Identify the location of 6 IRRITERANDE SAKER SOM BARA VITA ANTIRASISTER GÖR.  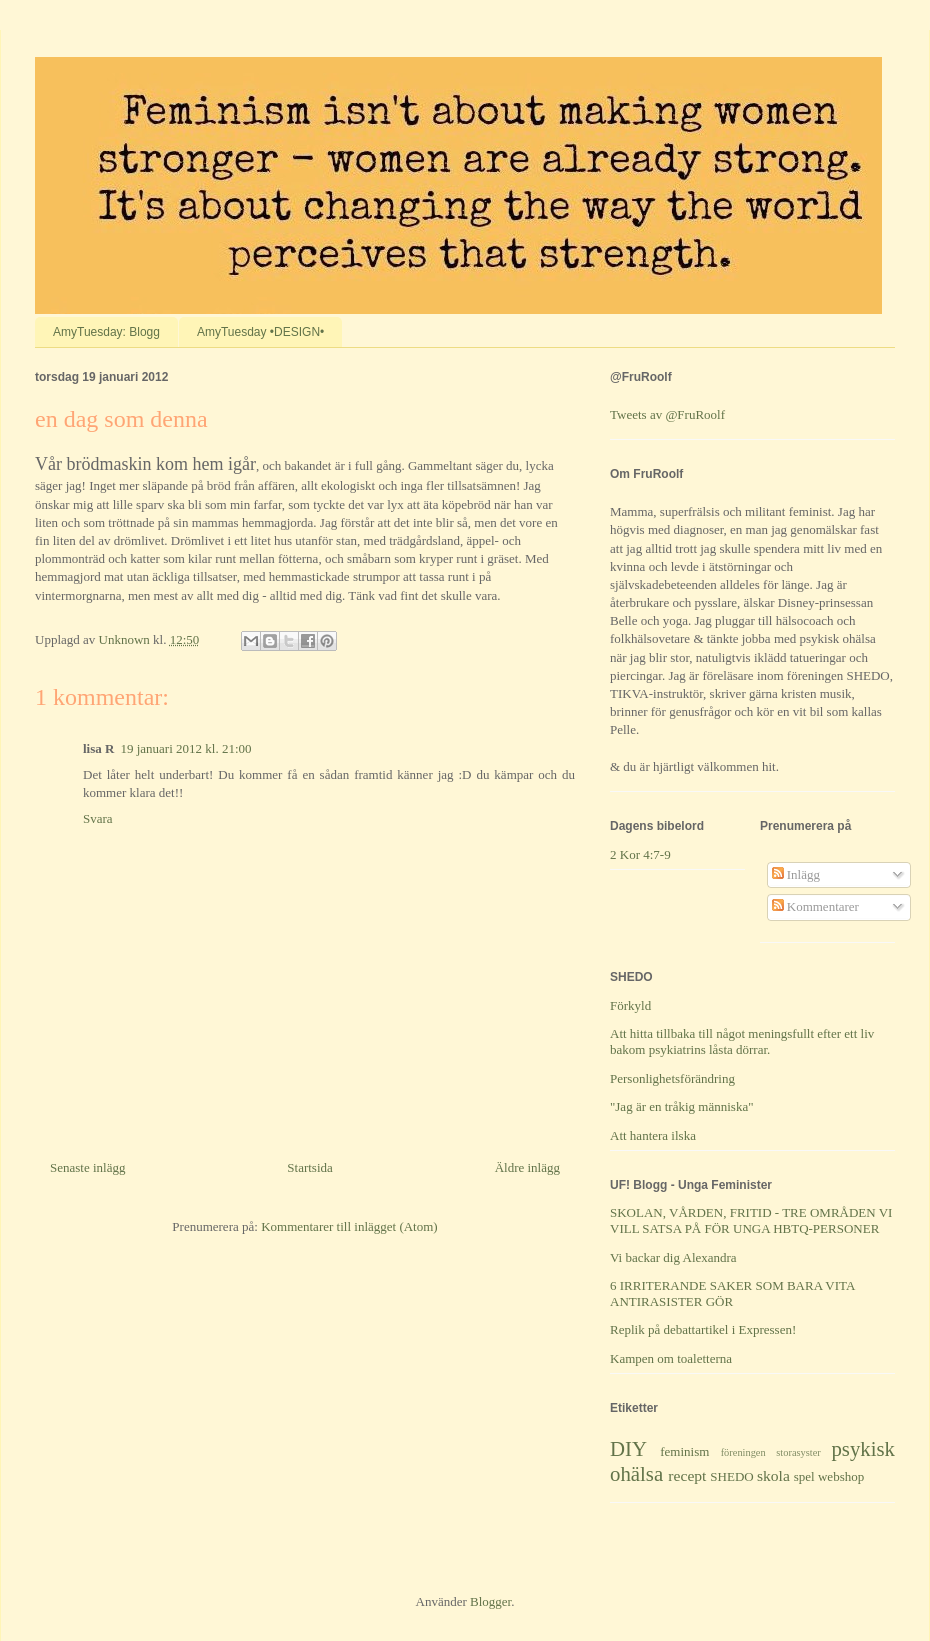
(732, 1293).